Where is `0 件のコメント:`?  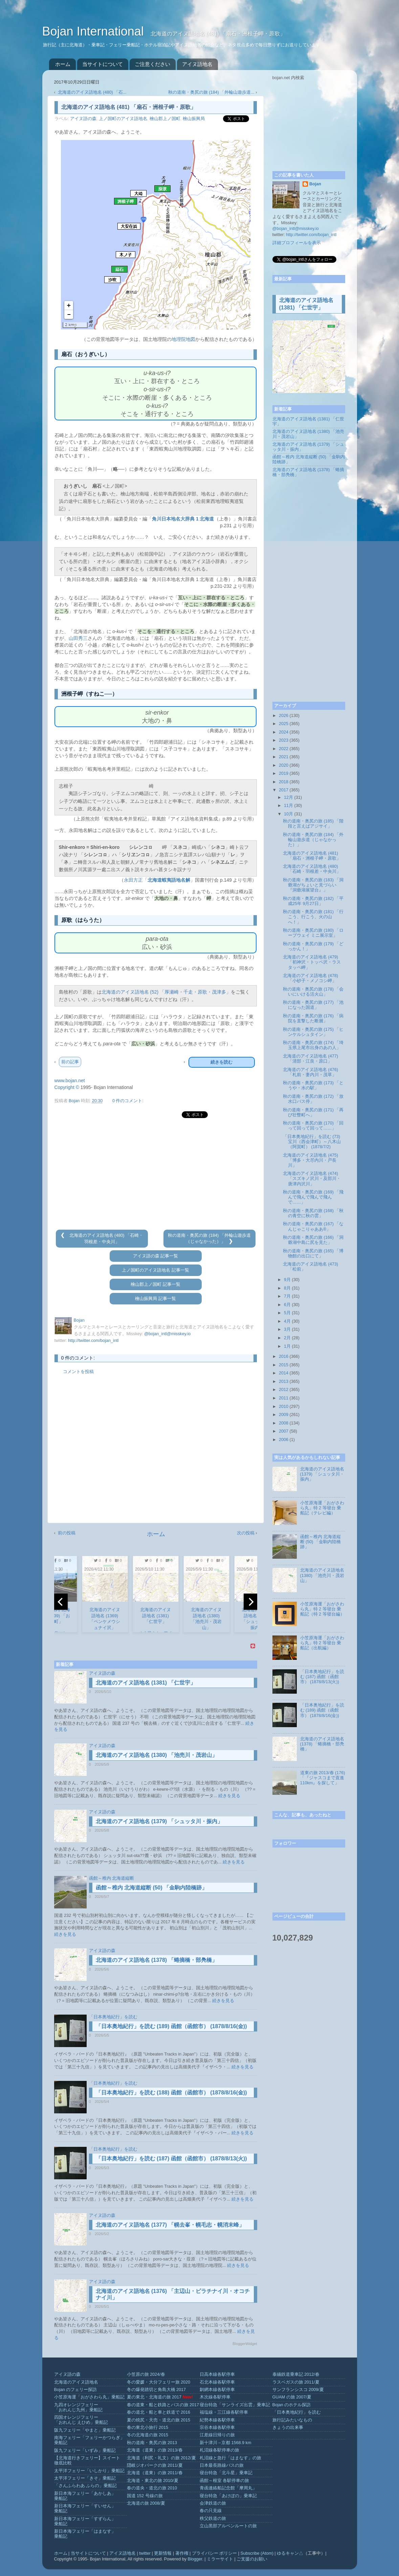
0 件のコメント: is located at coordinates (127, 1100).